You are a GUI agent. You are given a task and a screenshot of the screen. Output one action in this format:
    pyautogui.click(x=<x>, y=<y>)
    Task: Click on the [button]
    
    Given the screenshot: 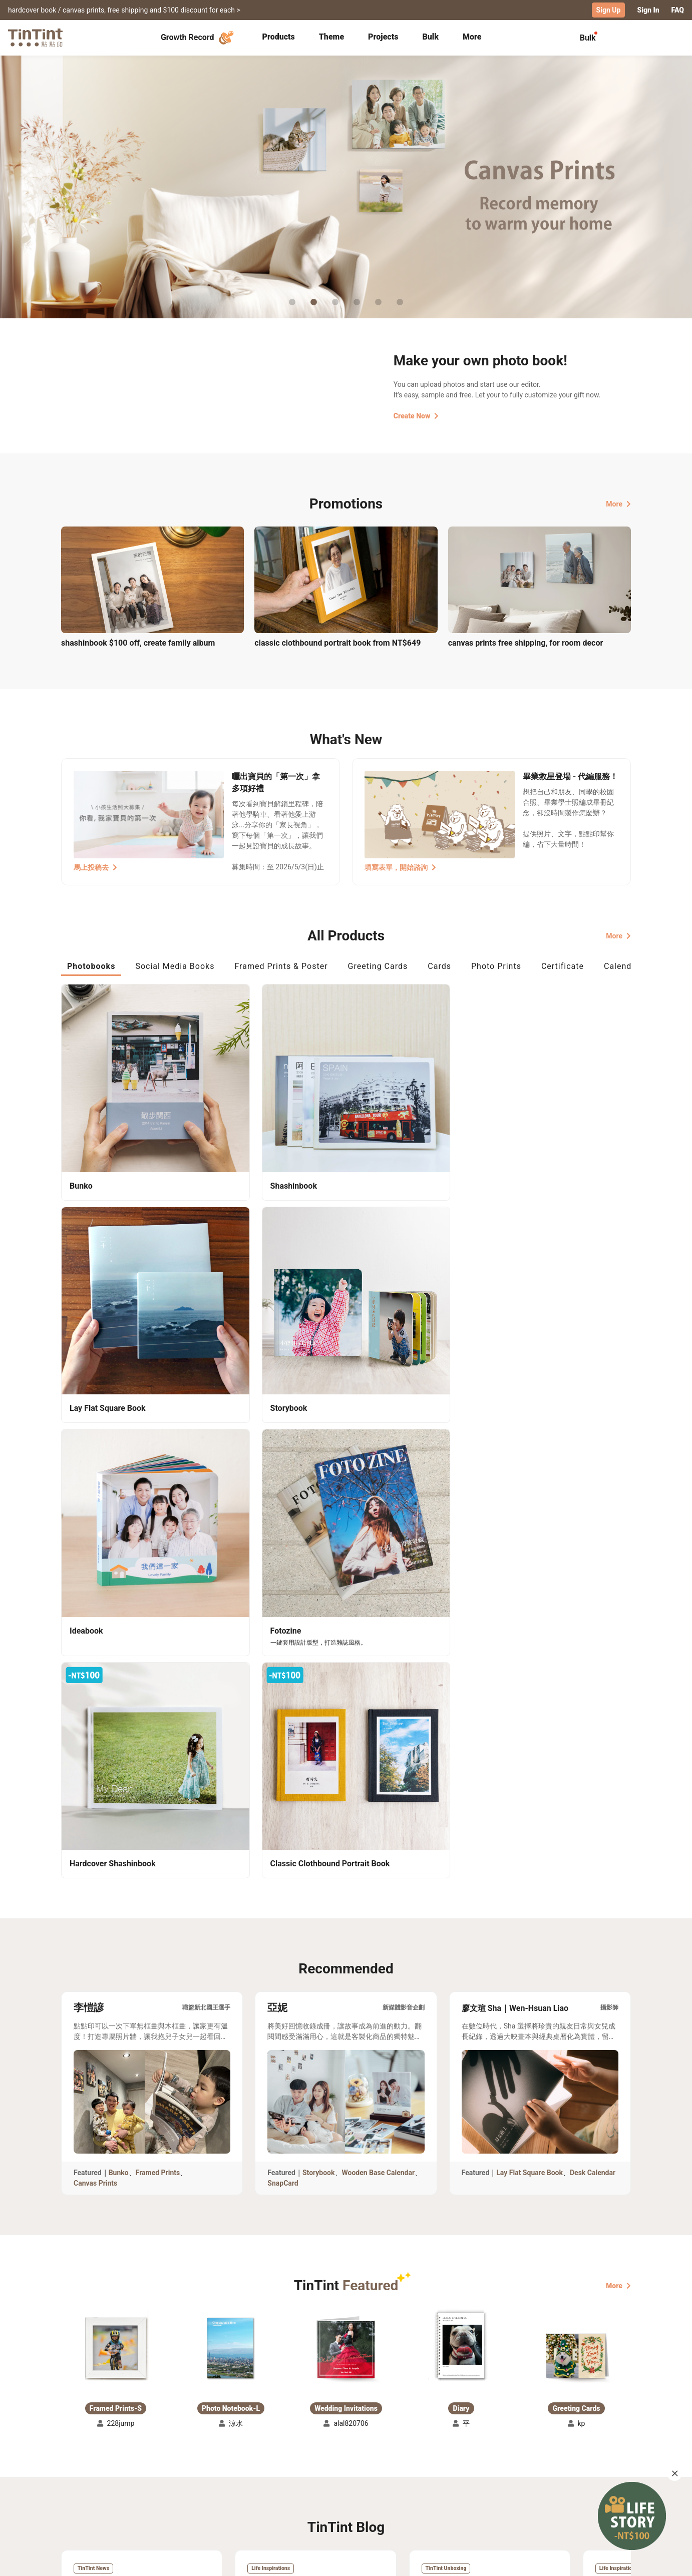 What is the action you would take?
    pyautogui.click(x=115, y=1790)
    